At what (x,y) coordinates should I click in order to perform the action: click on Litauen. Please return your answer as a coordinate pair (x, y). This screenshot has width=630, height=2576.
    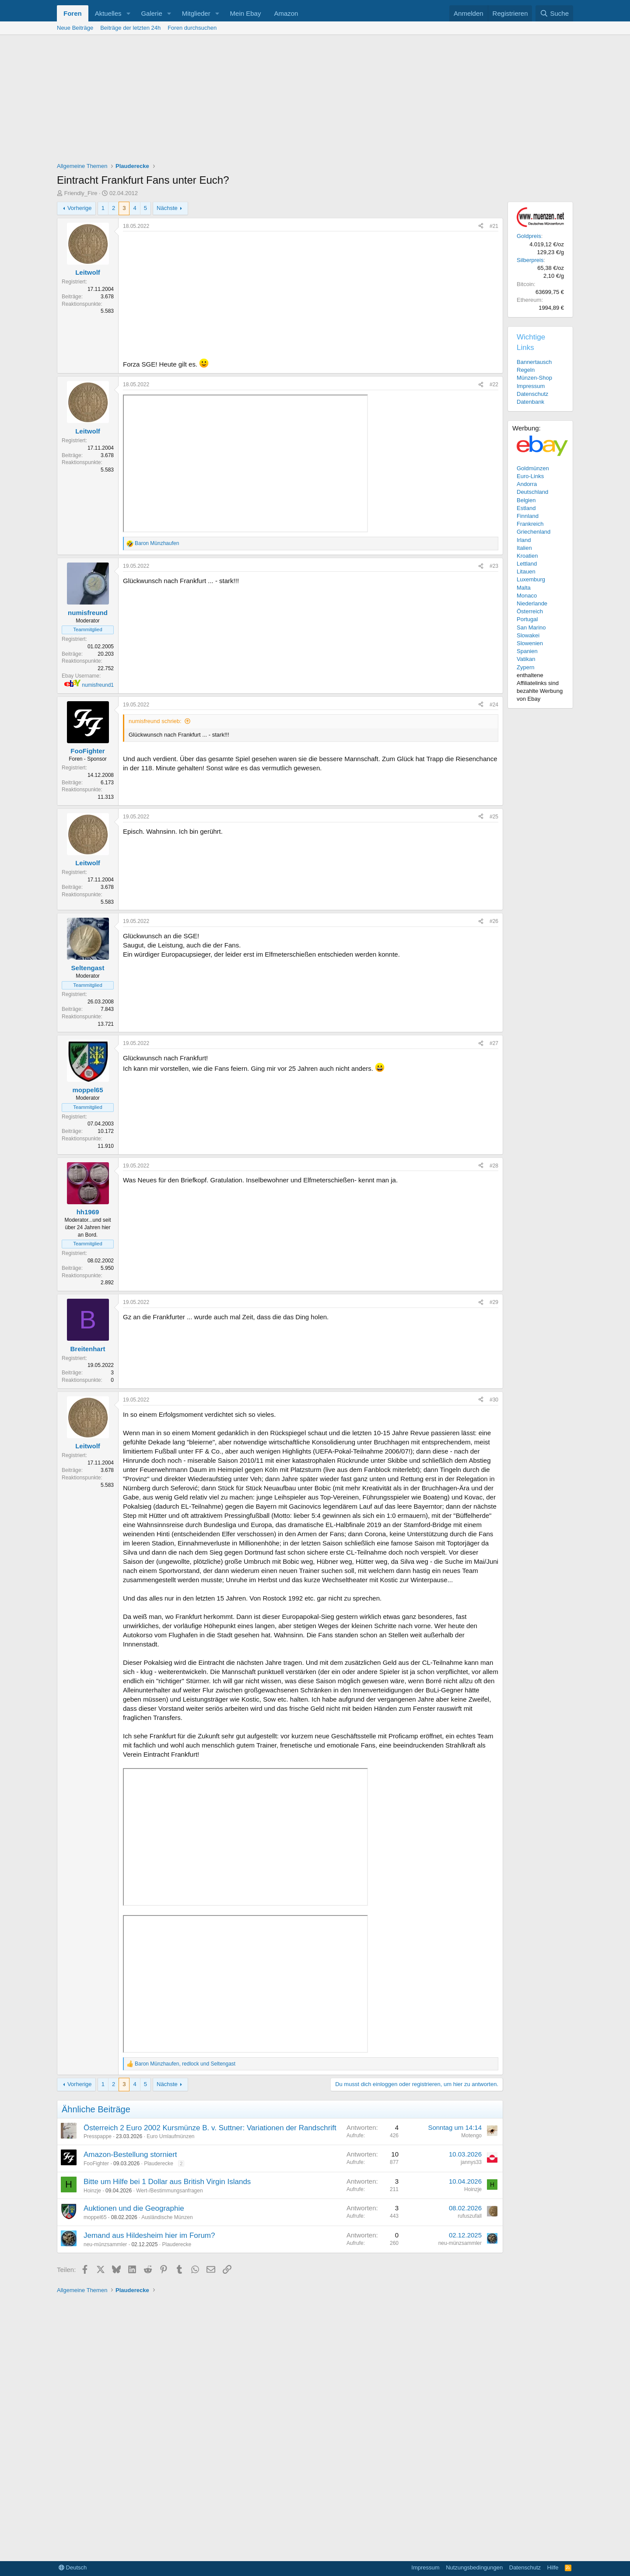
    Looking at the image, I should click on (526, 571).